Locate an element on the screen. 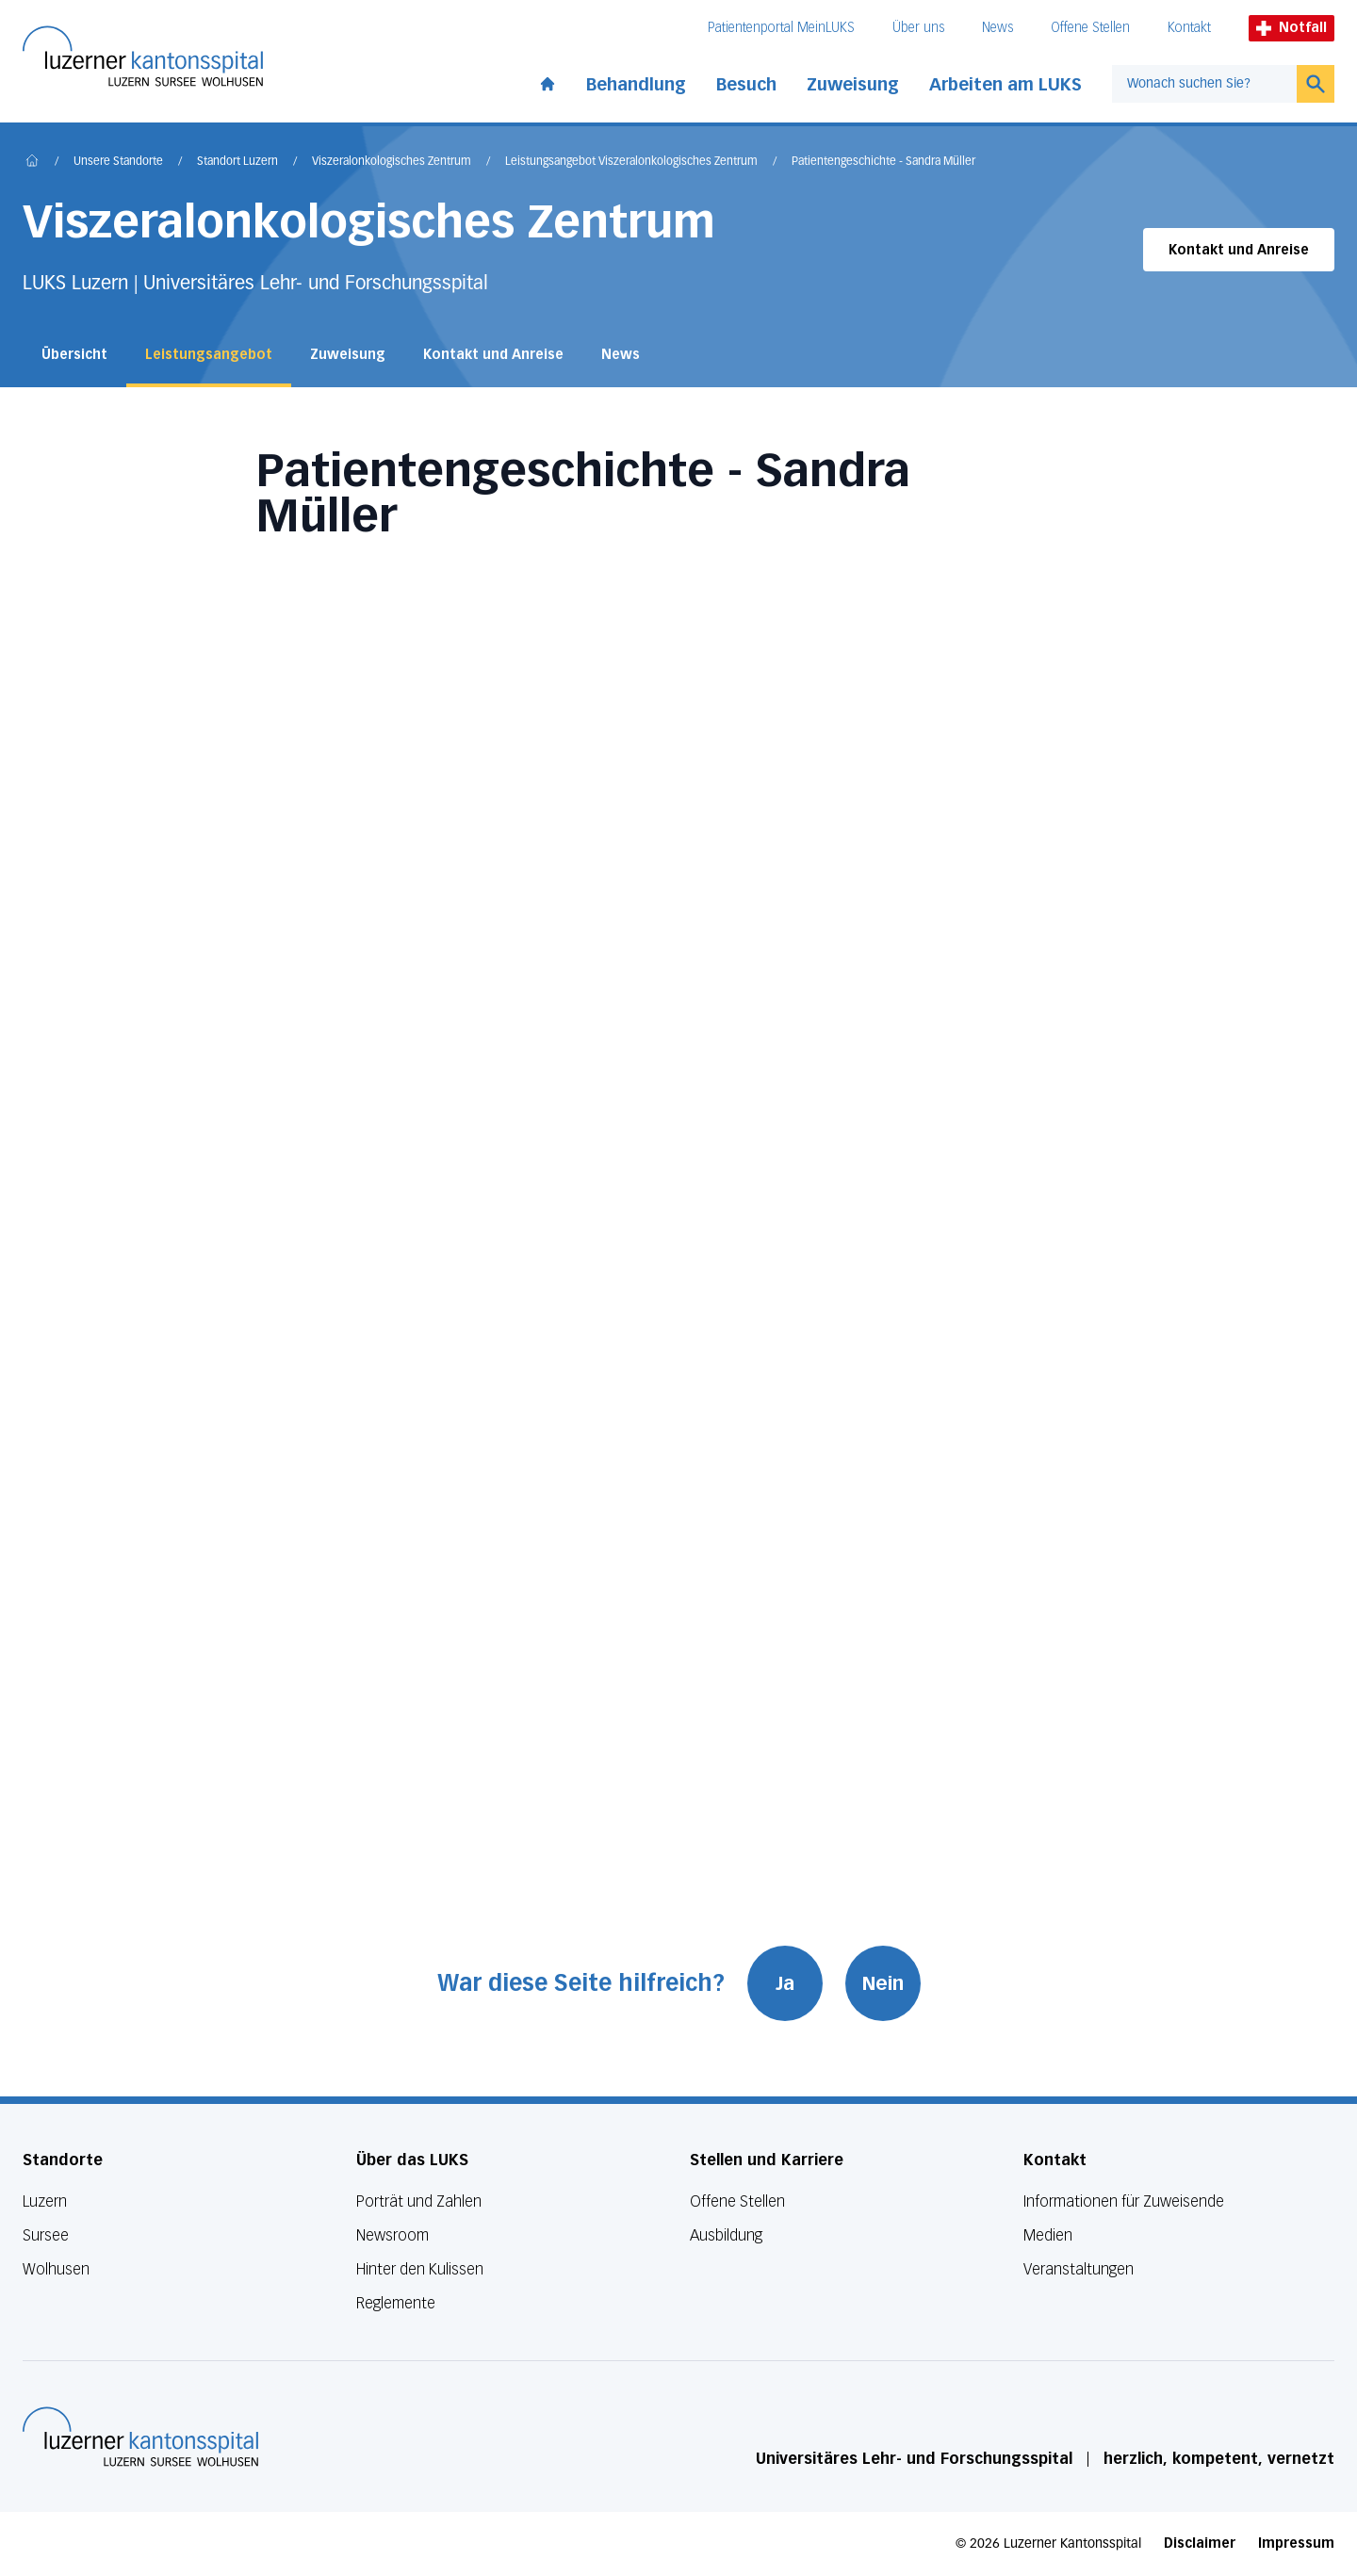  Über uns is located at coordinates (918, 28).